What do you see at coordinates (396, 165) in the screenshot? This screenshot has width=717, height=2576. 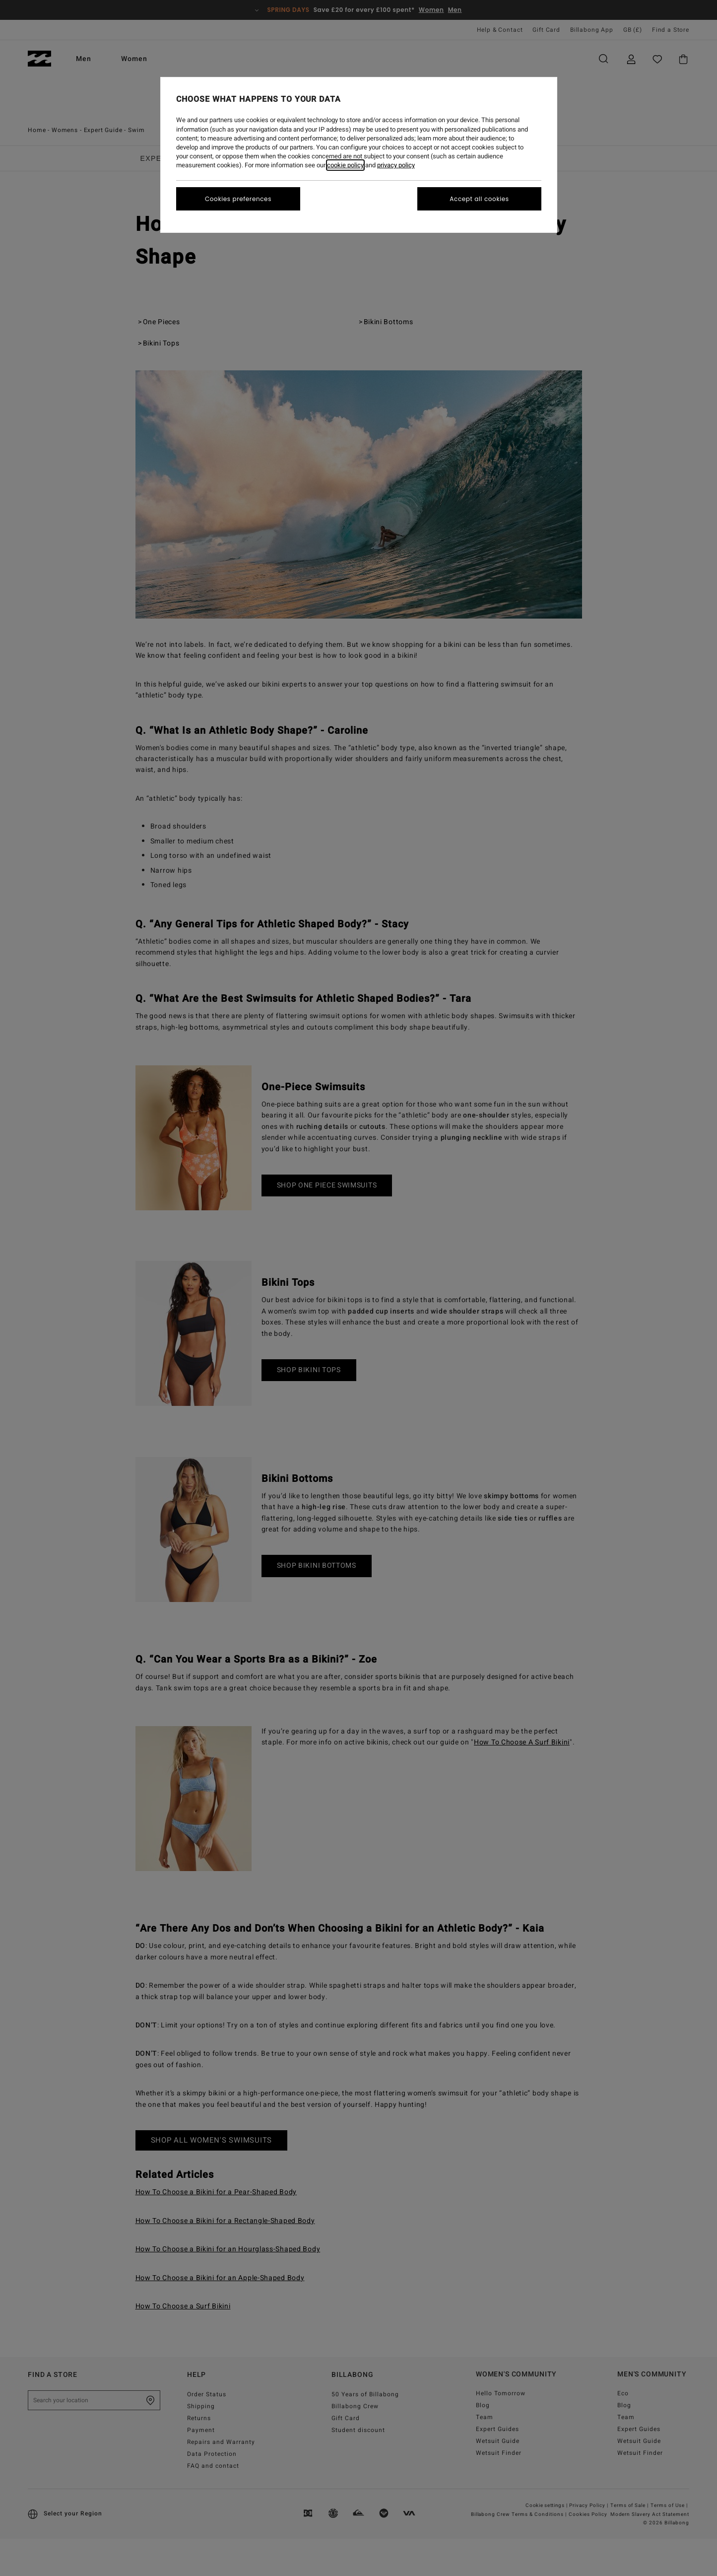 I see `privacy policy` at bounding box center [396, 165].